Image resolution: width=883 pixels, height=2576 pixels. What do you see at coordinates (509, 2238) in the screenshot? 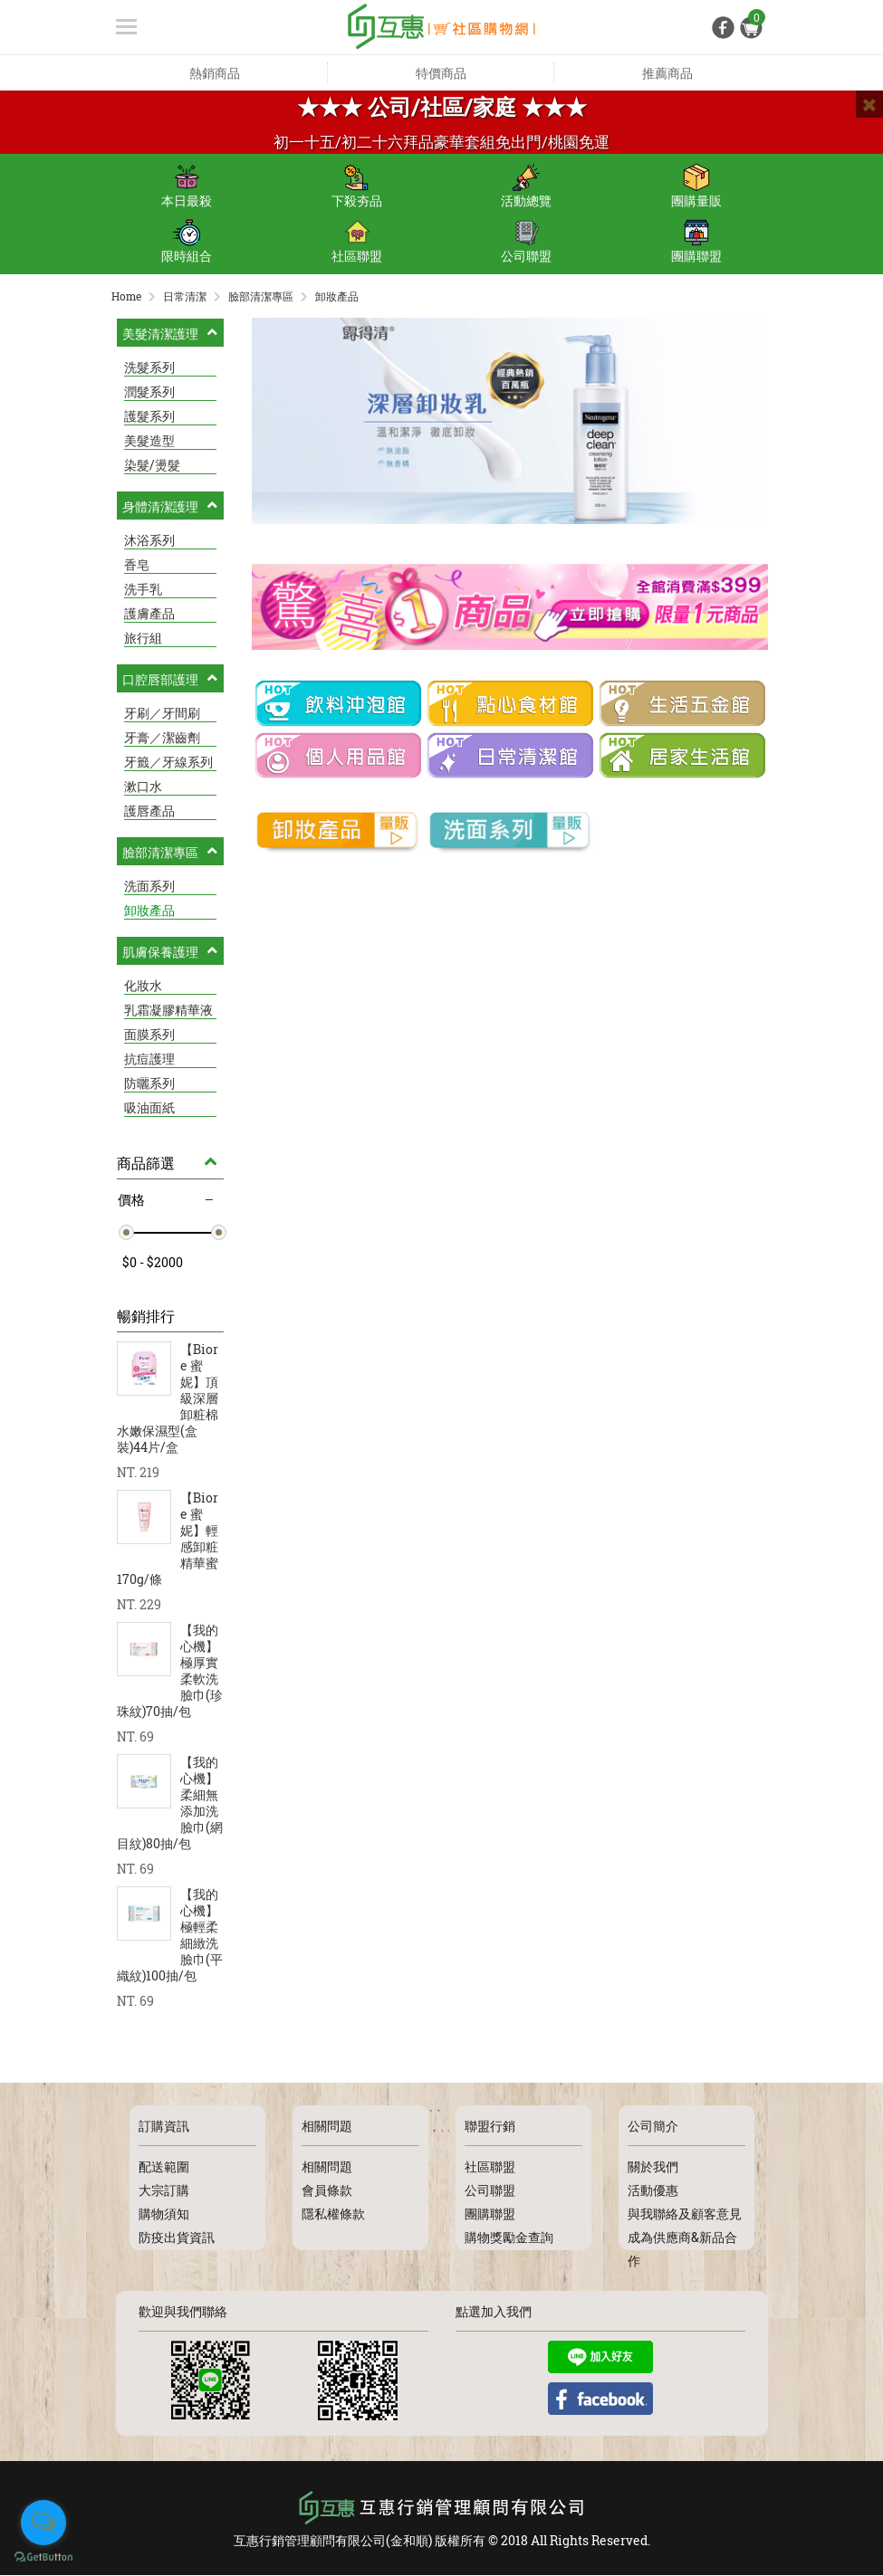
I see `購物獎勵金查詢` at bounding box center [509, 2238].